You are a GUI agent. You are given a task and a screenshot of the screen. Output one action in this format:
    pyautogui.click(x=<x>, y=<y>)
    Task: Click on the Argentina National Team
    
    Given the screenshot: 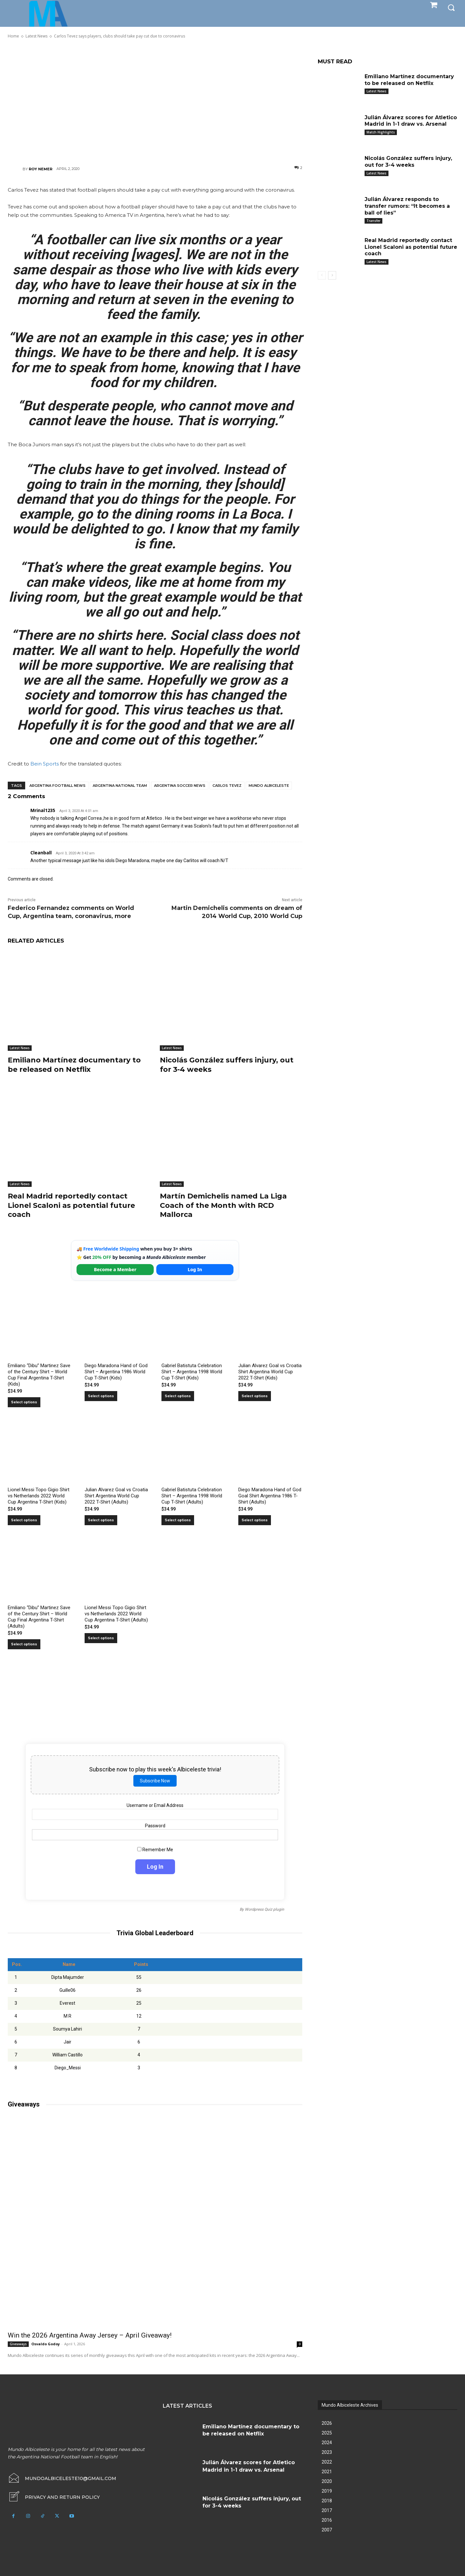 What is the action you would take?
    pyautogui.click(x=120, y=785)
    